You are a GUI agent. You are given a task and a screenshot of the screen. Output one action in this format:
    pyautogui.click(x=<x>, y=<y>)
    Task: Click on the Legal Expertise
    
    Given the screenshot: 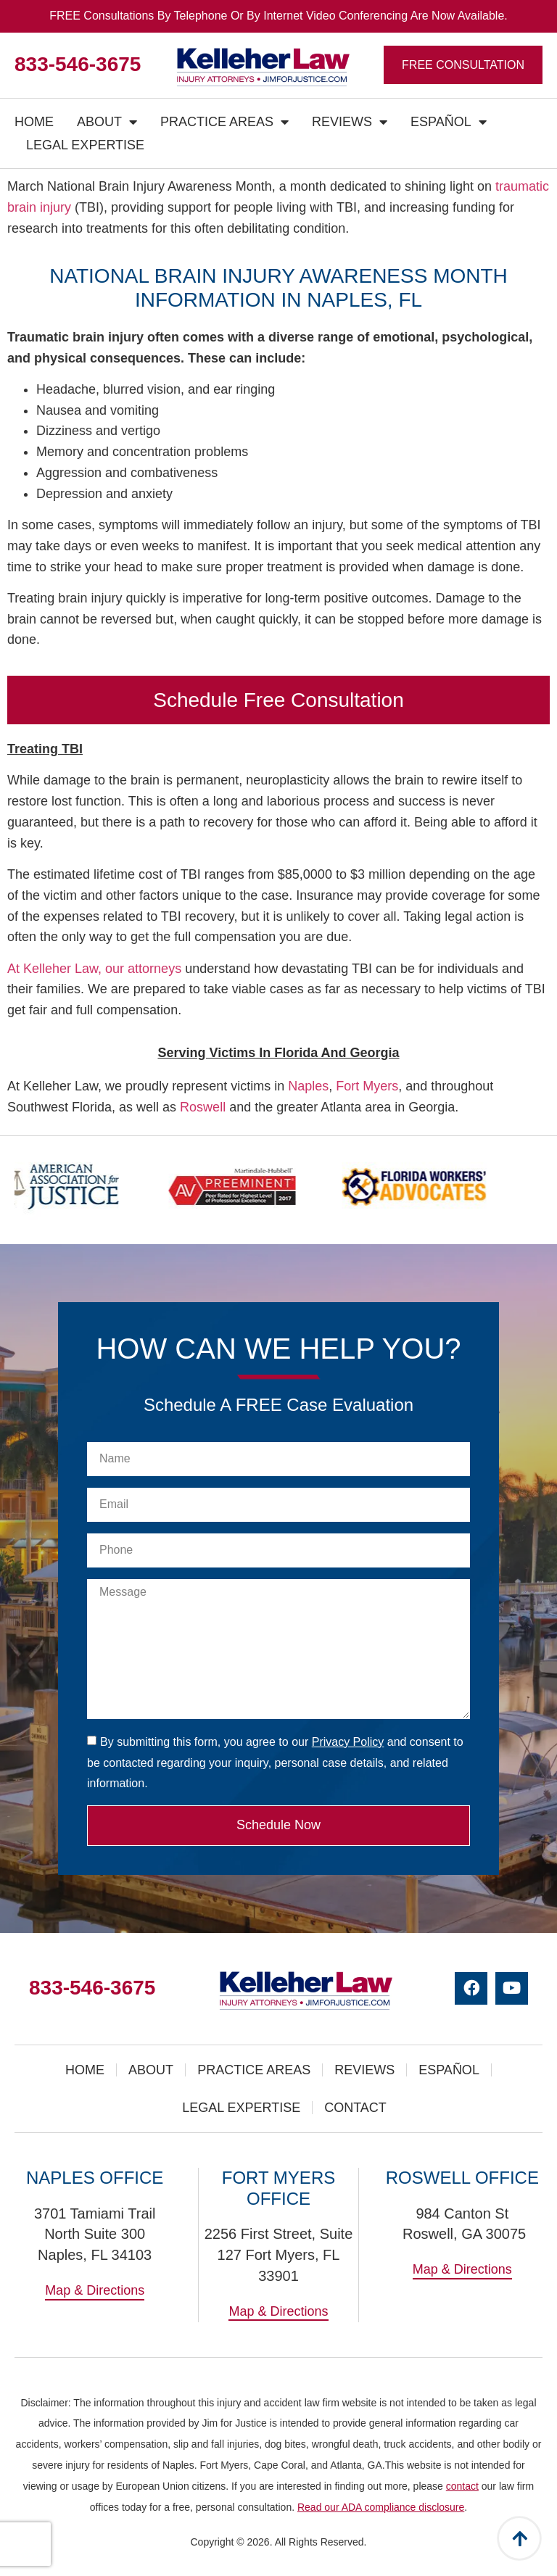 What is the action you would take?
    pyautogui.click(x=85, y=145)
    